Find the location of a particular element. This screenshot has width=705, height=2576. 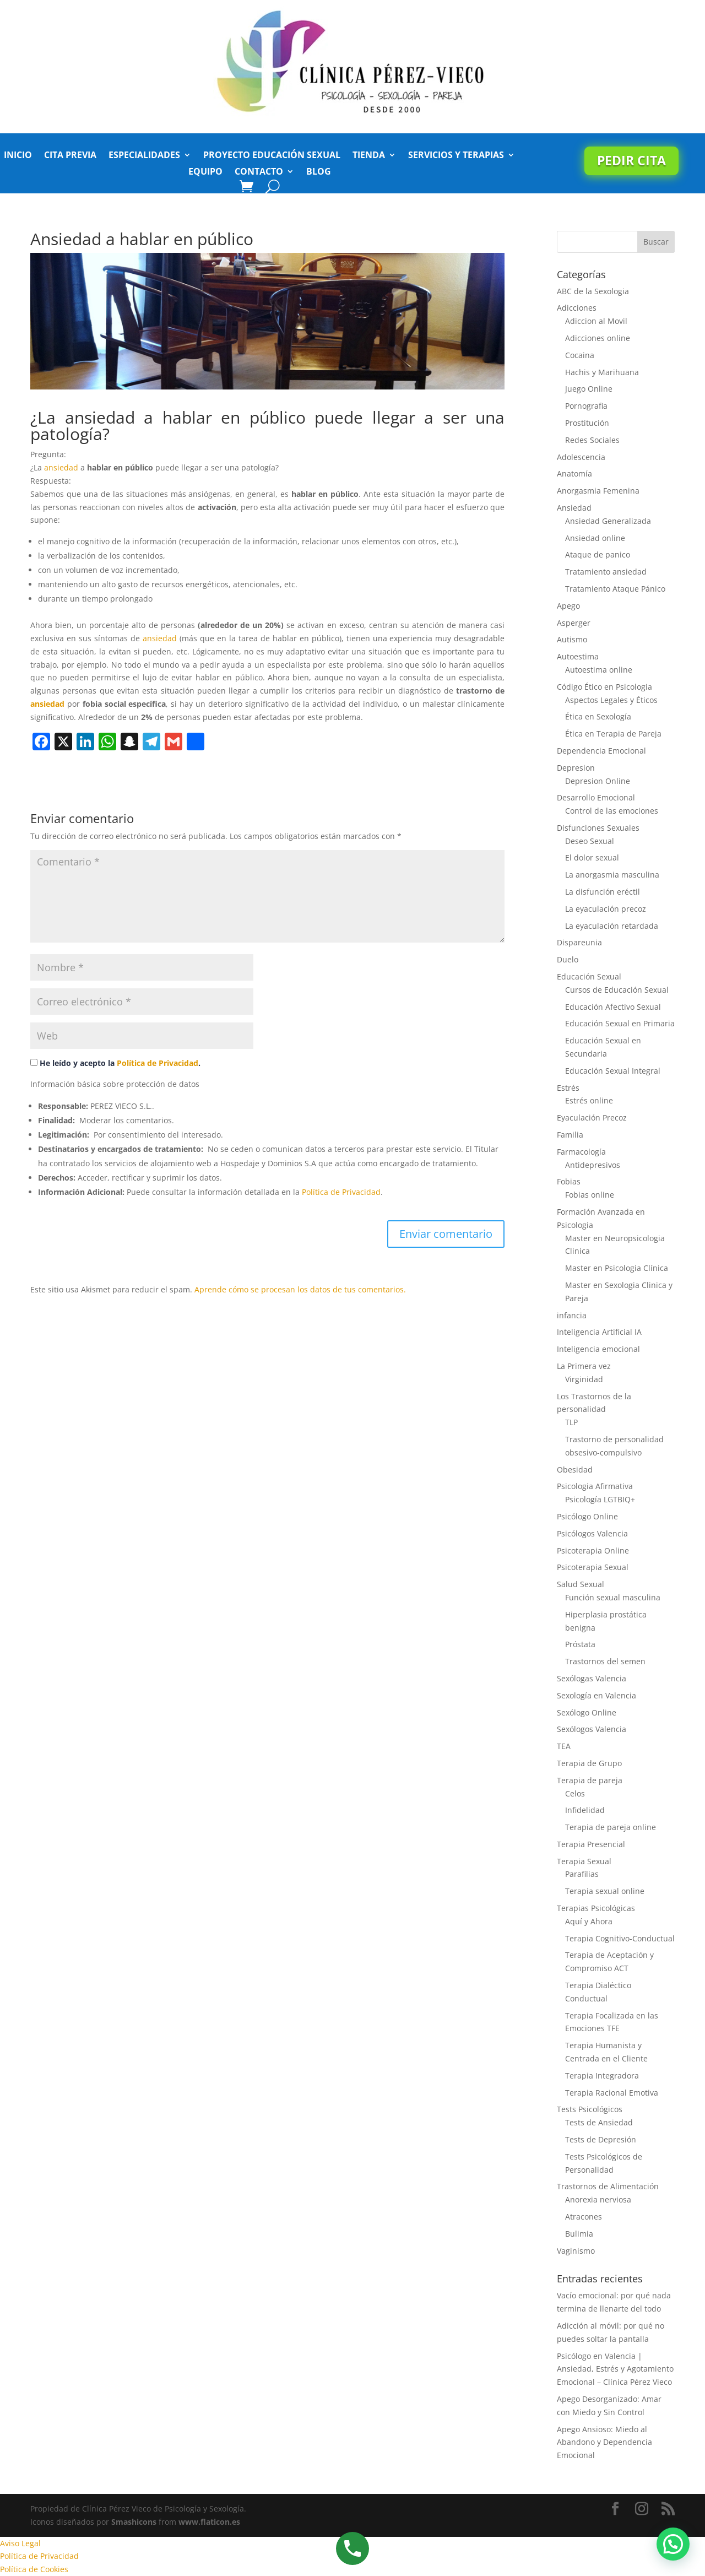

Aviso Legal is located at coordinates (20, 2543).